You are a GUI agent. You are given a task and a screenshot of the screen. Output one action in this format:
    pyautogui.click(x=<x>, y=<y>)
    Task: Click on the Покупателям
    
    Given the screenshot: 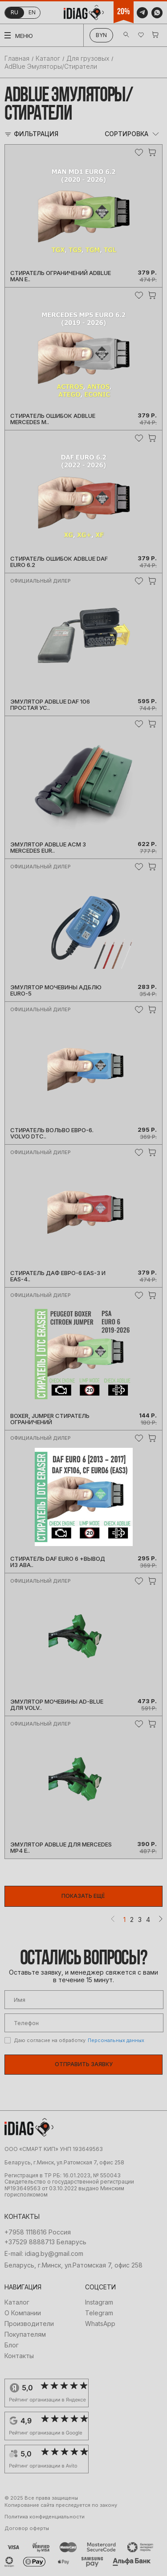 What is the action you would take?
    pyautogui.click(x=25, y=2334)
    